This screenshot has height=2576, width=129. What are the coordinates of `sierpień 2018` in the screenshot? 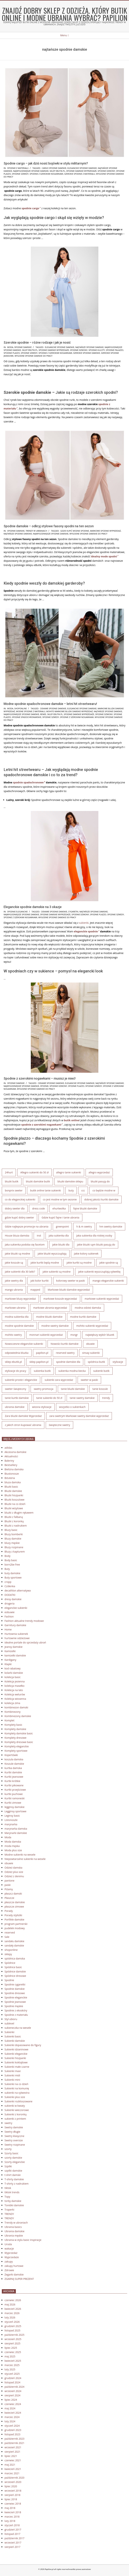 It's located at (12, 2495).